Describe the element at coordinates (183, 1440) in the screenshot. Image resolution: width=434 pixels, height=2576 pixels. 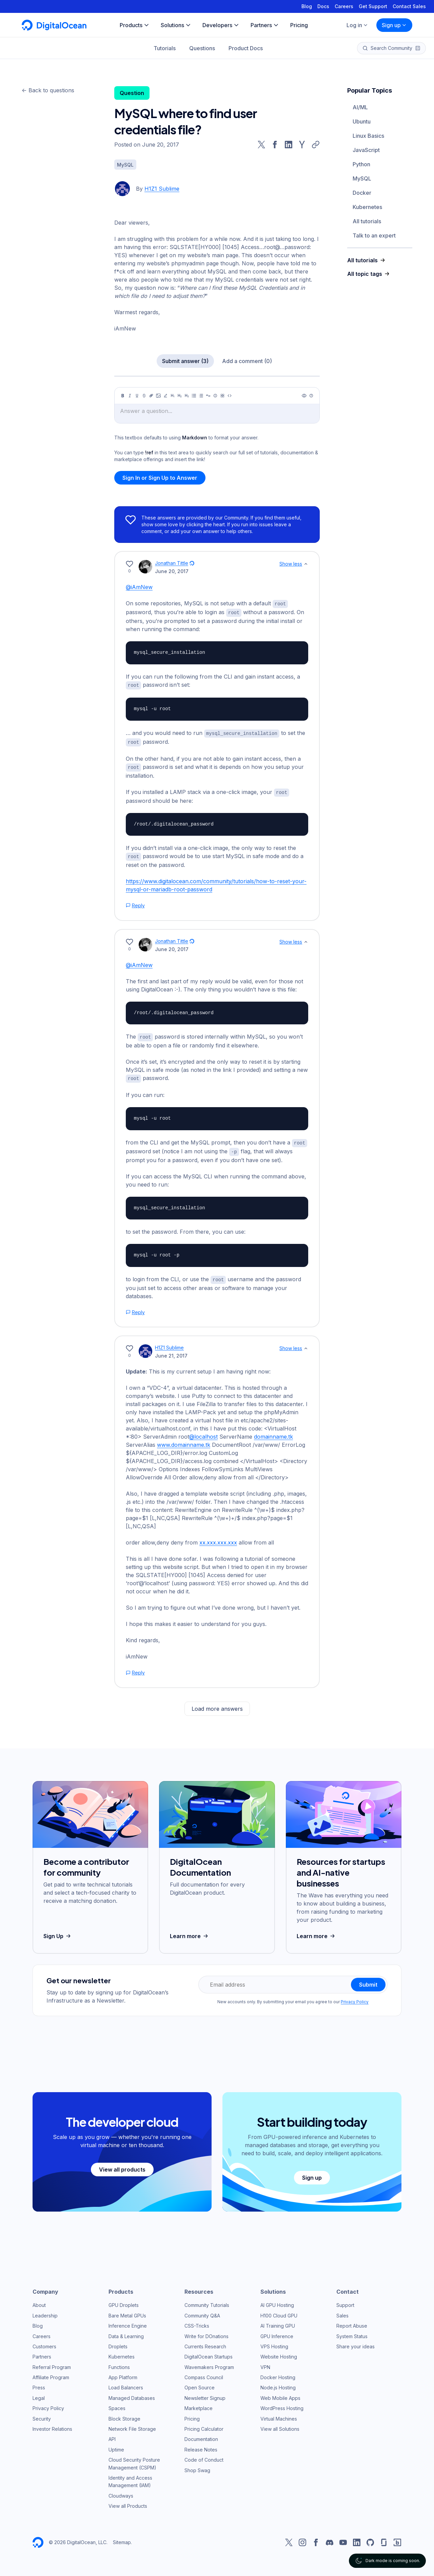
I see `www.domainname.tk` at that location.